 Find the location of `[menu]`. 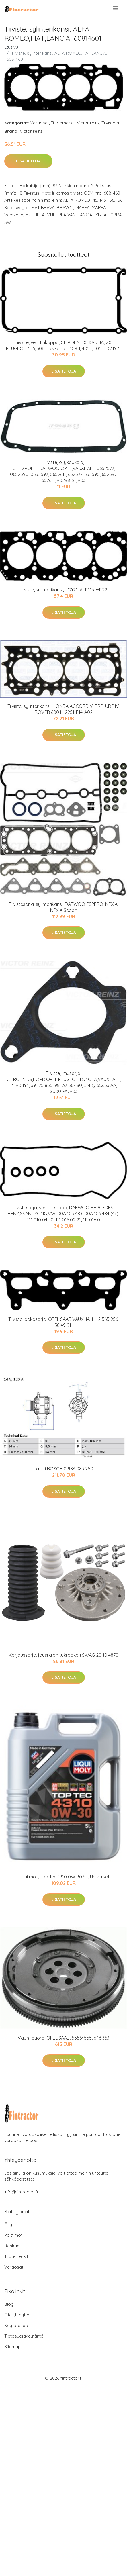

[menu] is located at coordinates (116, 8).